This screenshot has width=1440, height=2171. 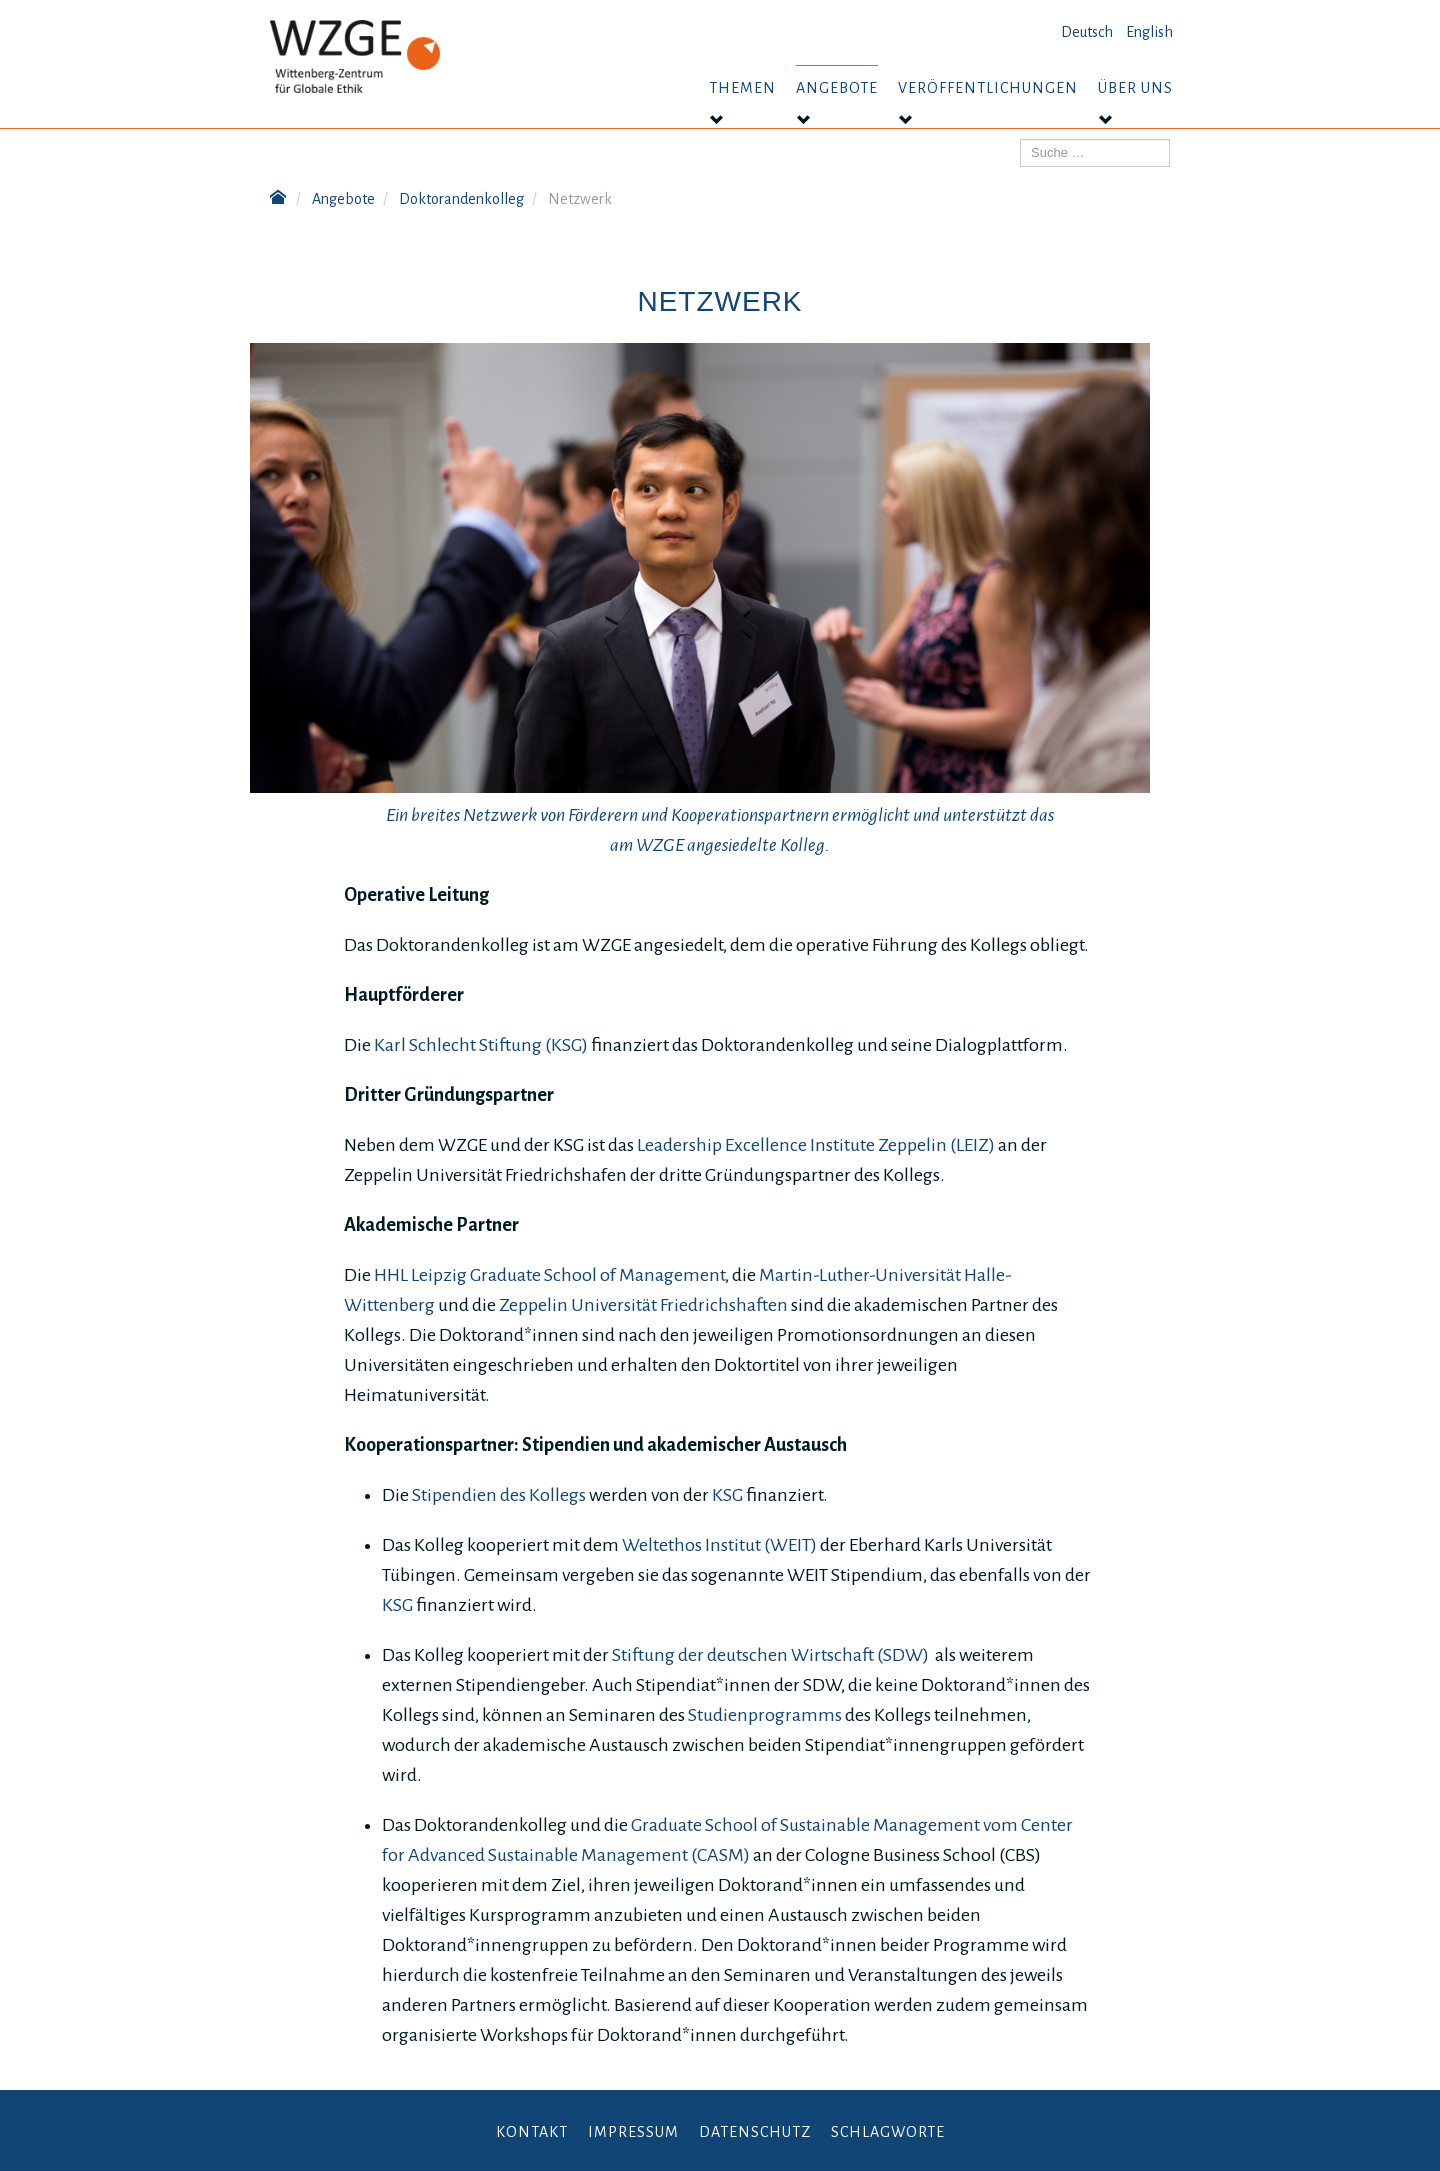 What do you see at coordinates (766, 1715) in the screenshot?
I see `Studienprogramms` at bounding box center [766, 1715].